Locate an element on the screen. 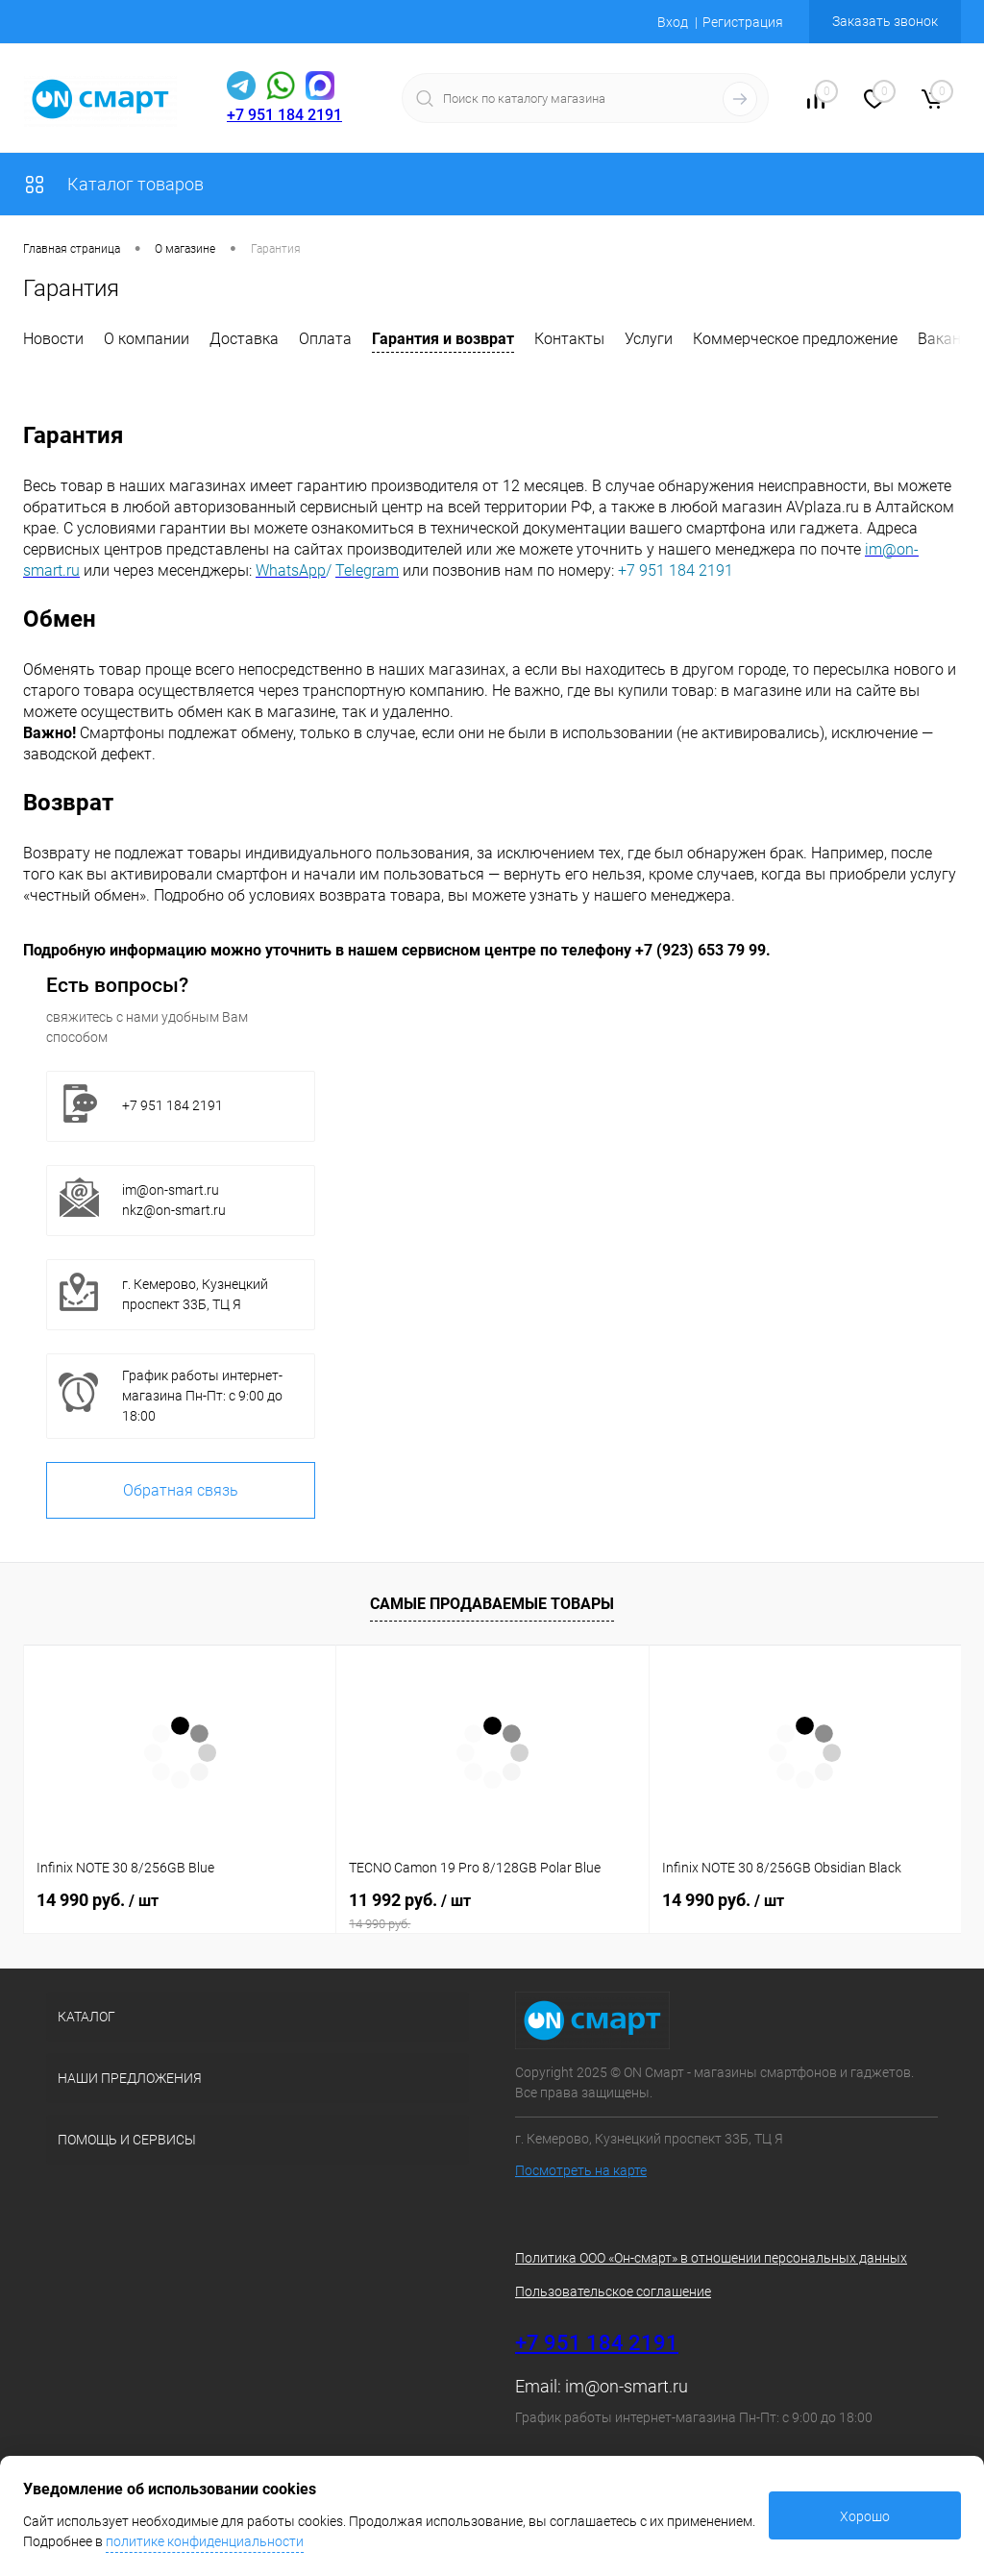  Посмотреть на карте is located at coordinates (581, 2170).